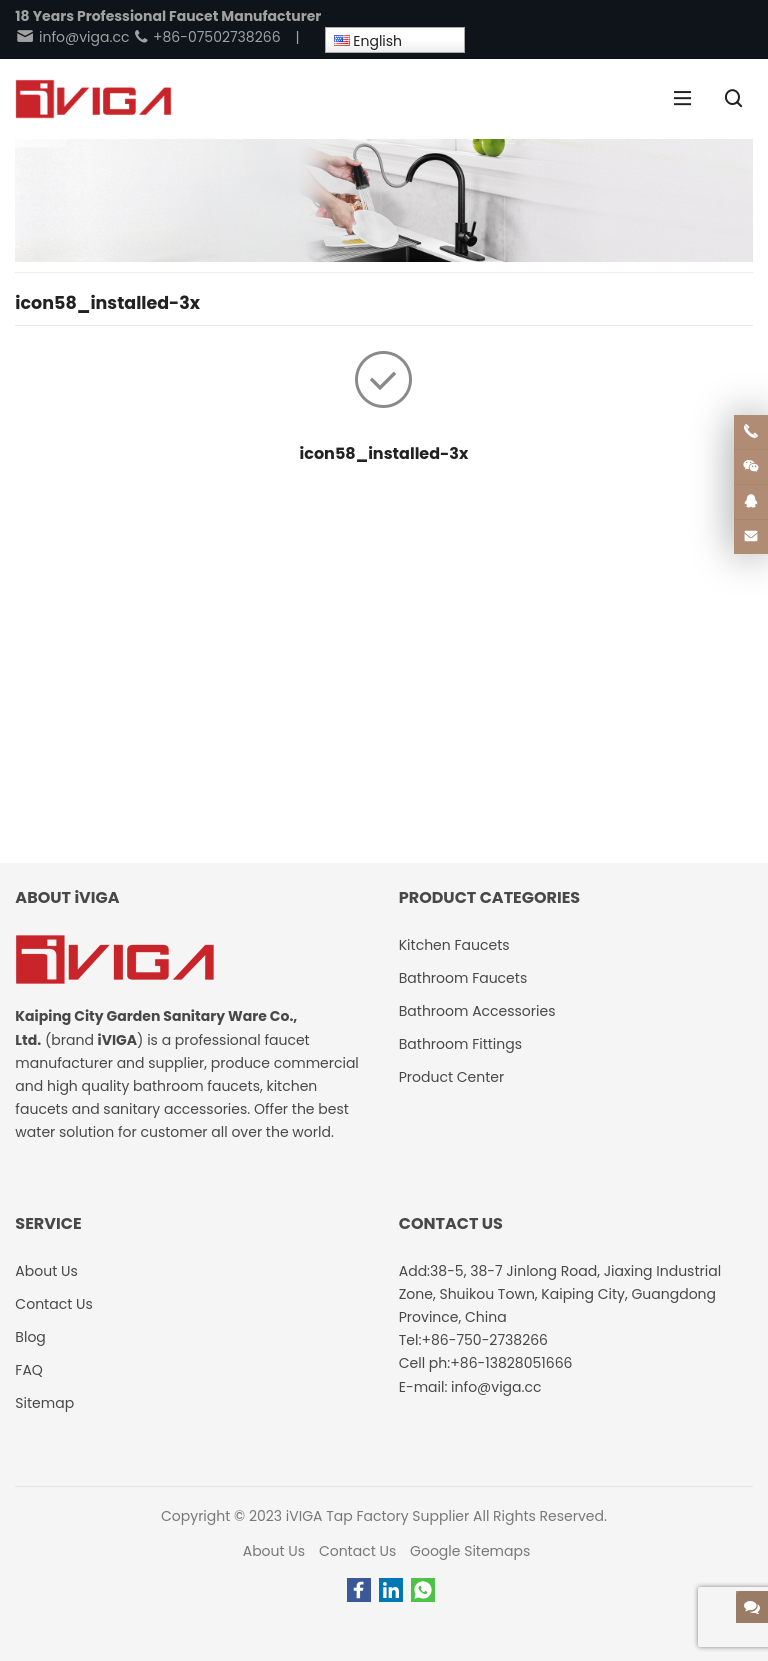  Describe the element at coordinates (477, 1011) in the screenshot. I see `Bathroom Accessories` at that location.